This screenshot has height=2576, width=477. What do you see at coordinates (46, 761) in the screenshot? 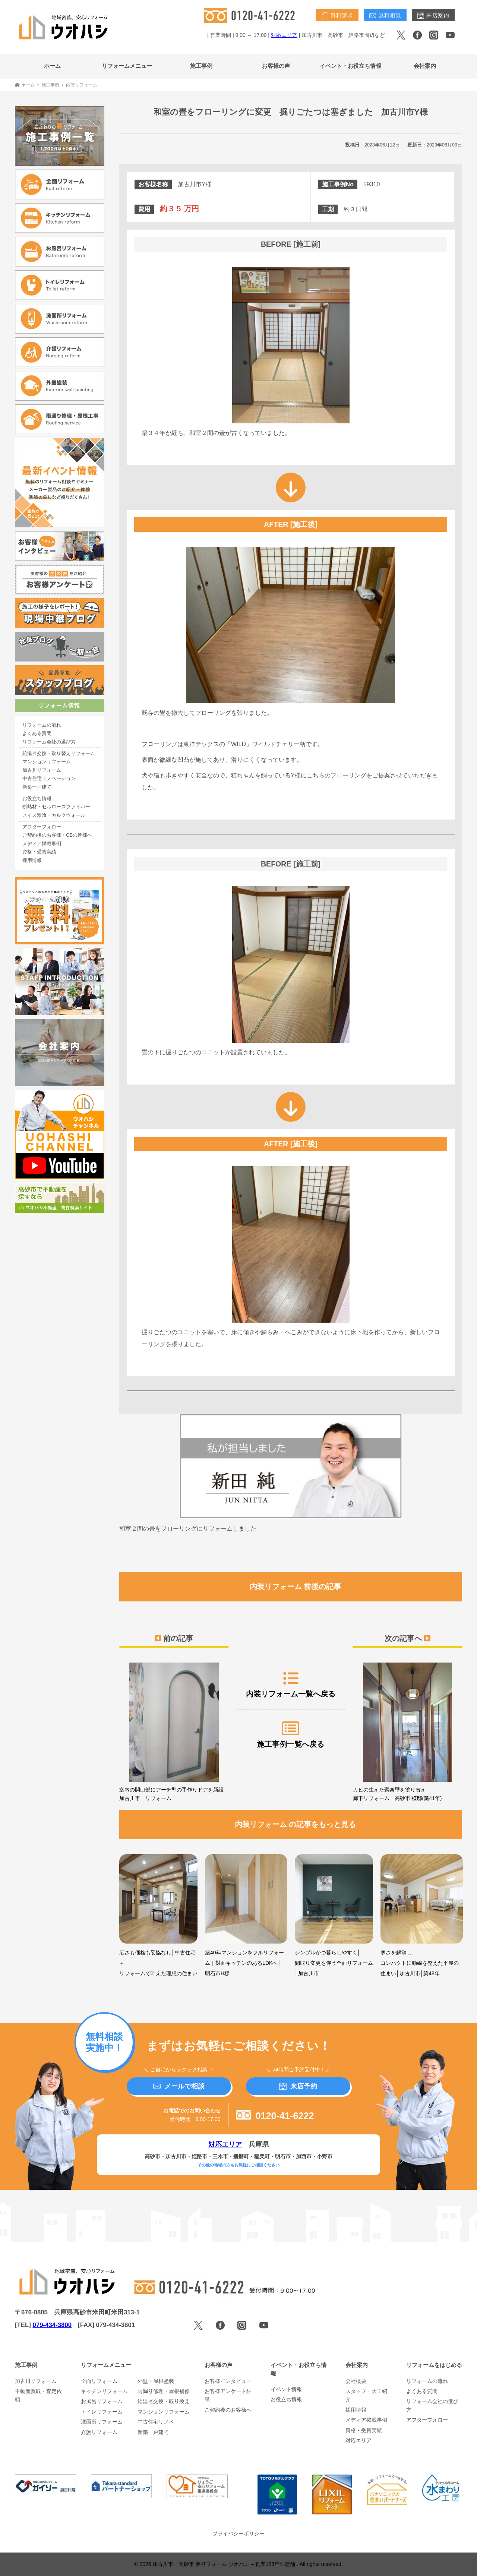
I see `マンションリフォーム` at bounding box center [46, 761].